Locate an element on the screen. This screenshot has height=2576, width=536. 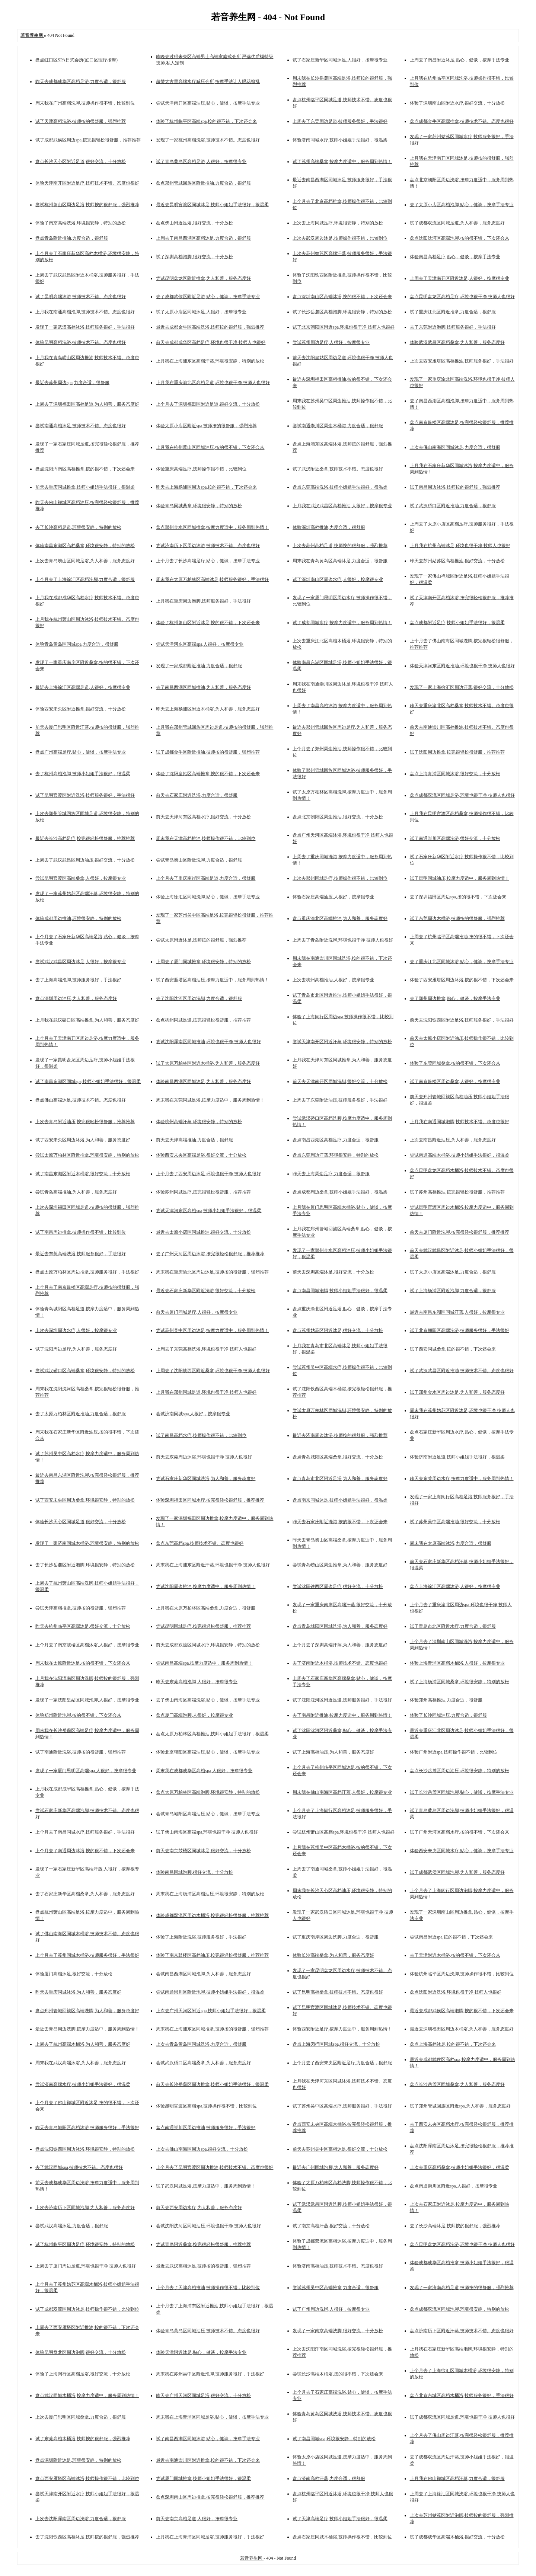
盘点长沙天心区附近足道,很好交流，十分放松 is located at coordinates (80, 161).